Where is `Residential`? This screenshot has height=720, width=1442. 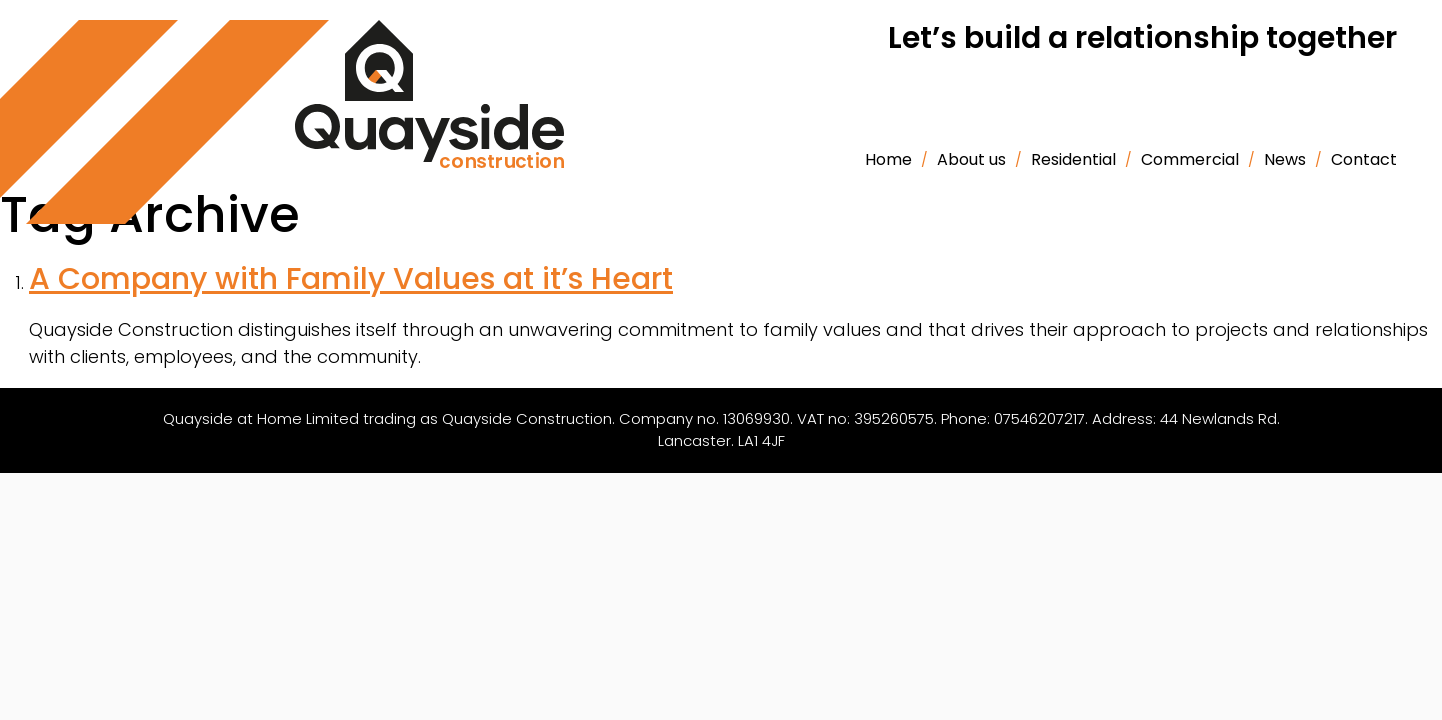 Residential is located at coordinates (1073, 159).